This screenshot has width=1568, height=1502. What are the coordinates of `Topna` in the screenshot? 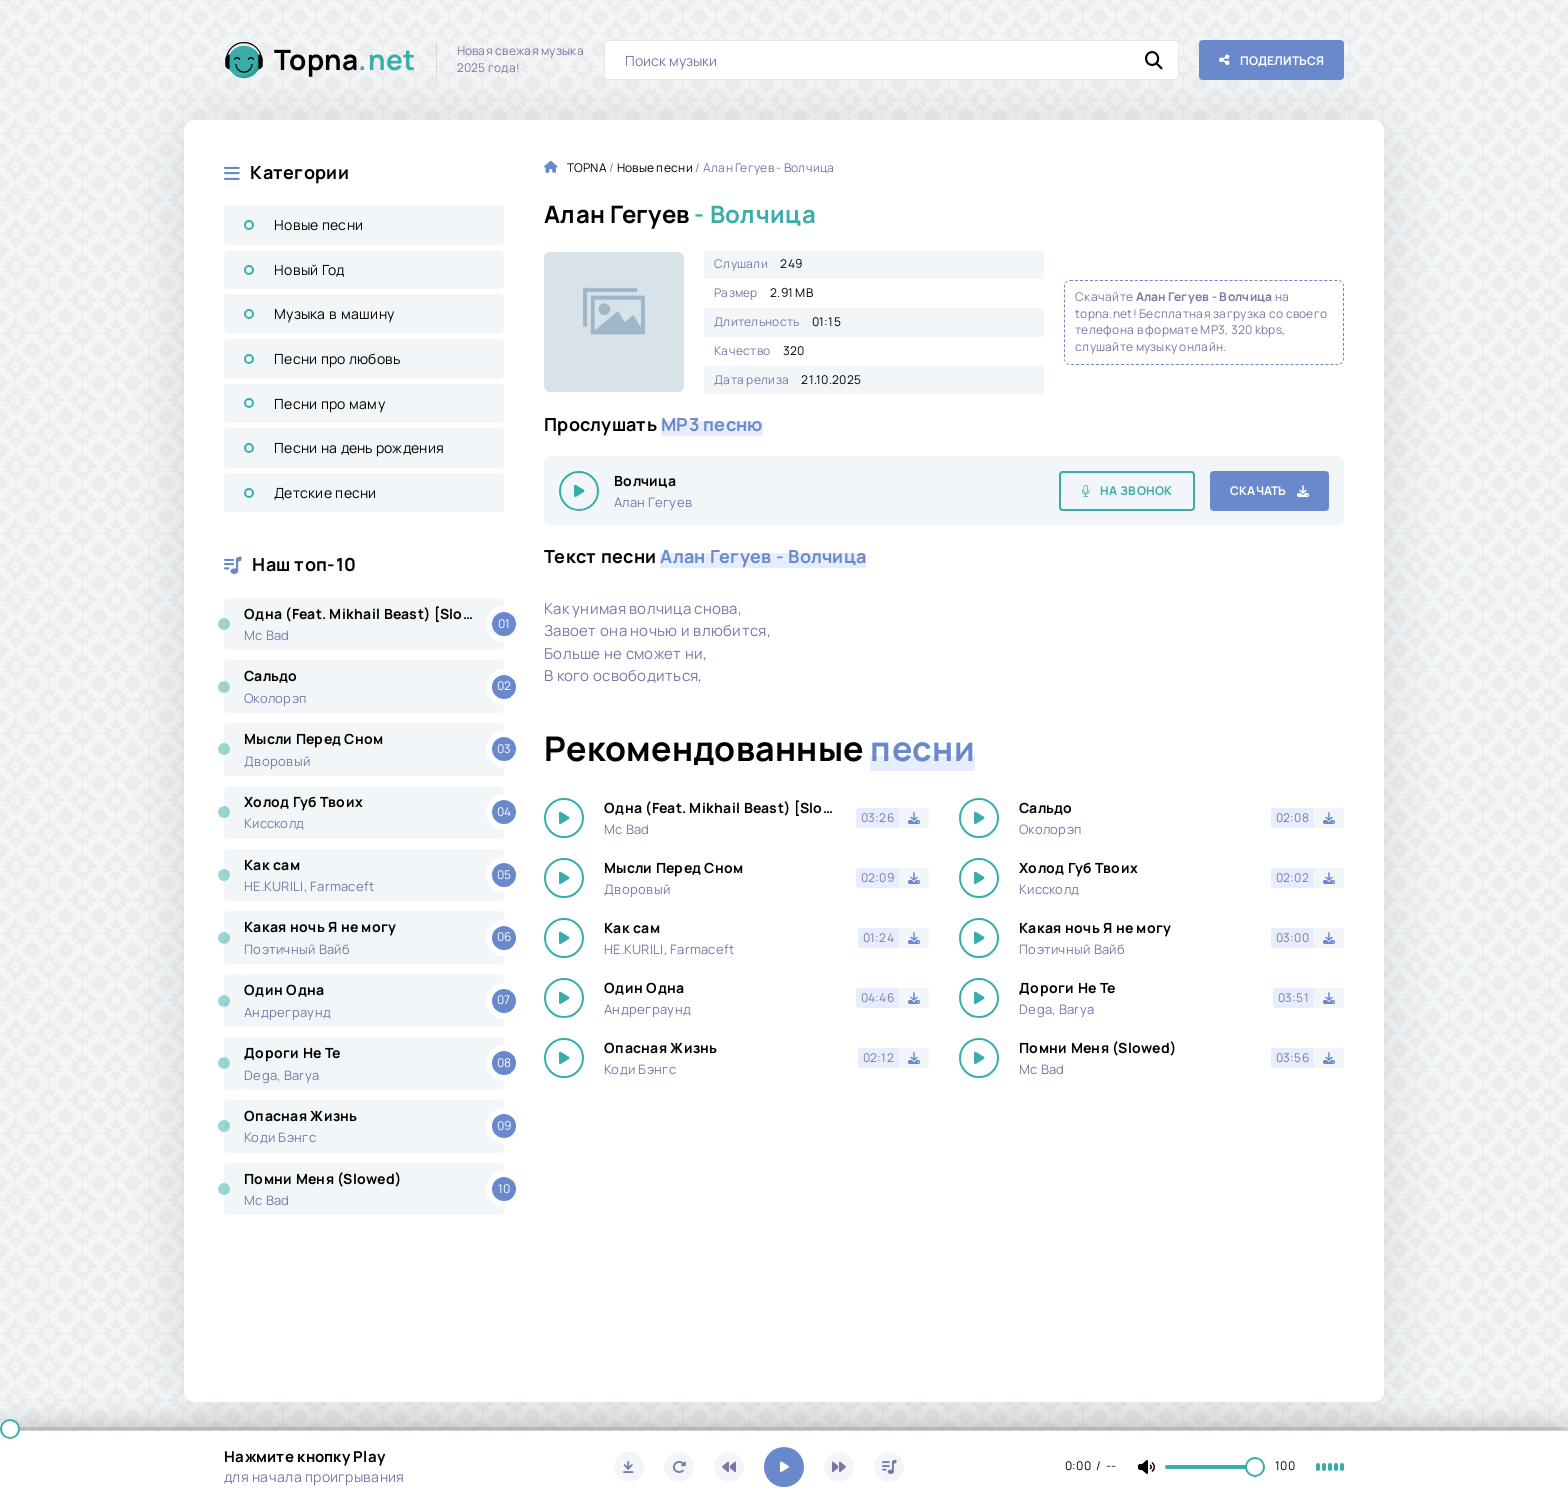 It's located at (345, 59).